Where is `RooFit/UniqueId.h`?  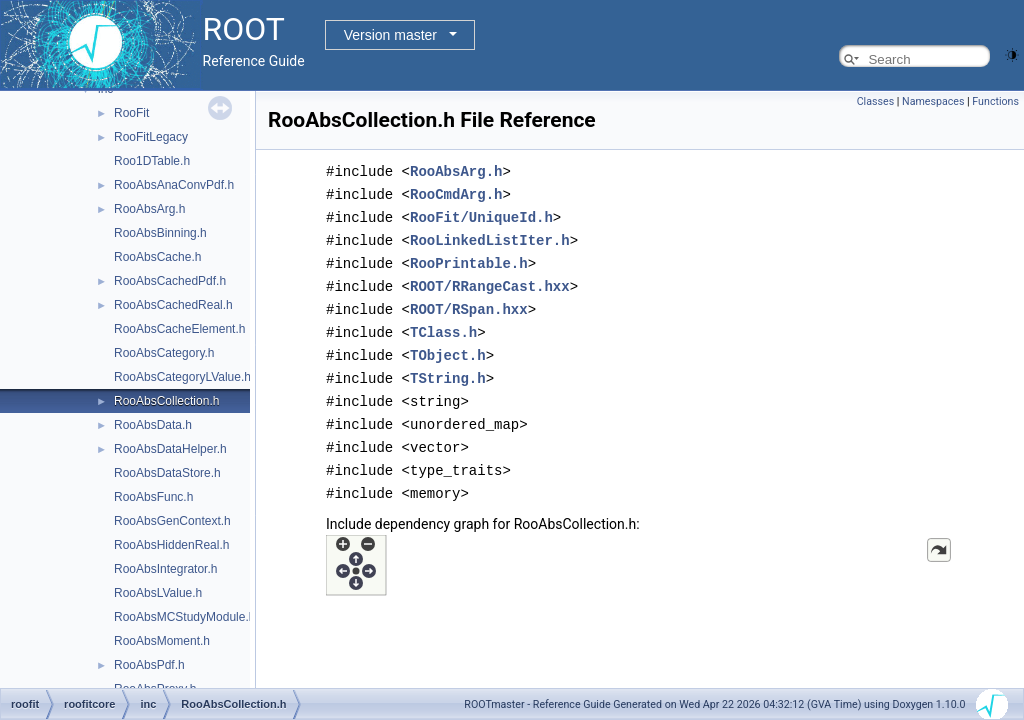 RooFit/UniqueId.h is located at coordinates (481, 214).